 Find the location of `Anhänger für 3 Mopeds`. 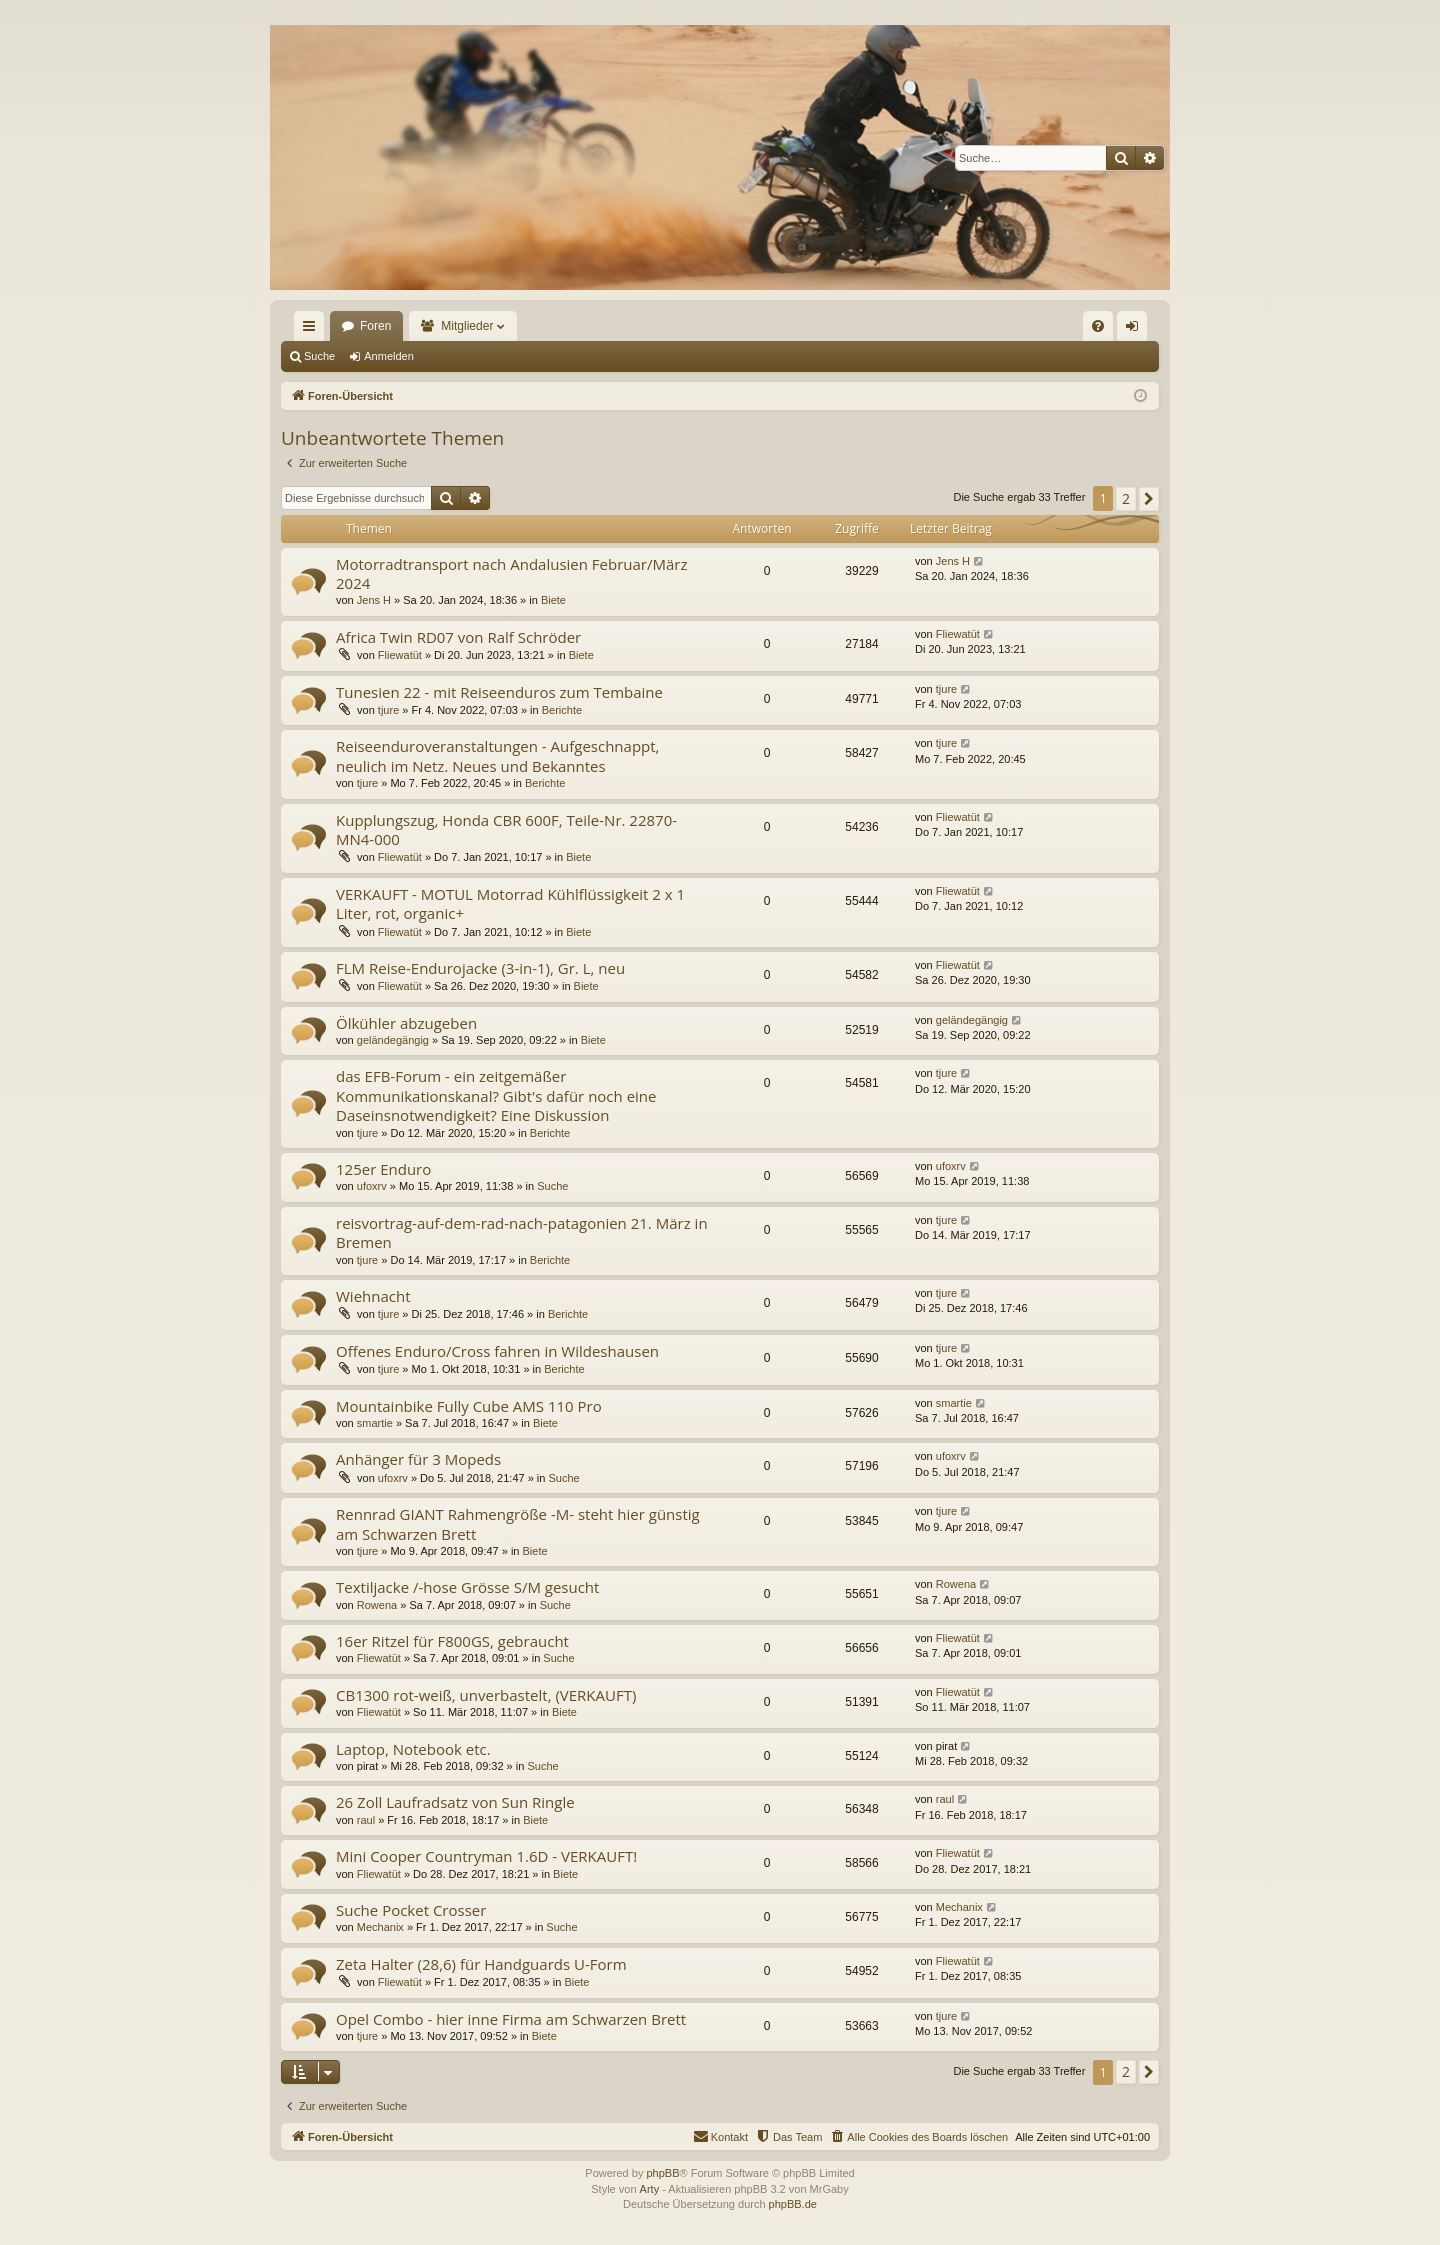

Anhänger für 3 Mopeds is located at coordinates (418, 1459).